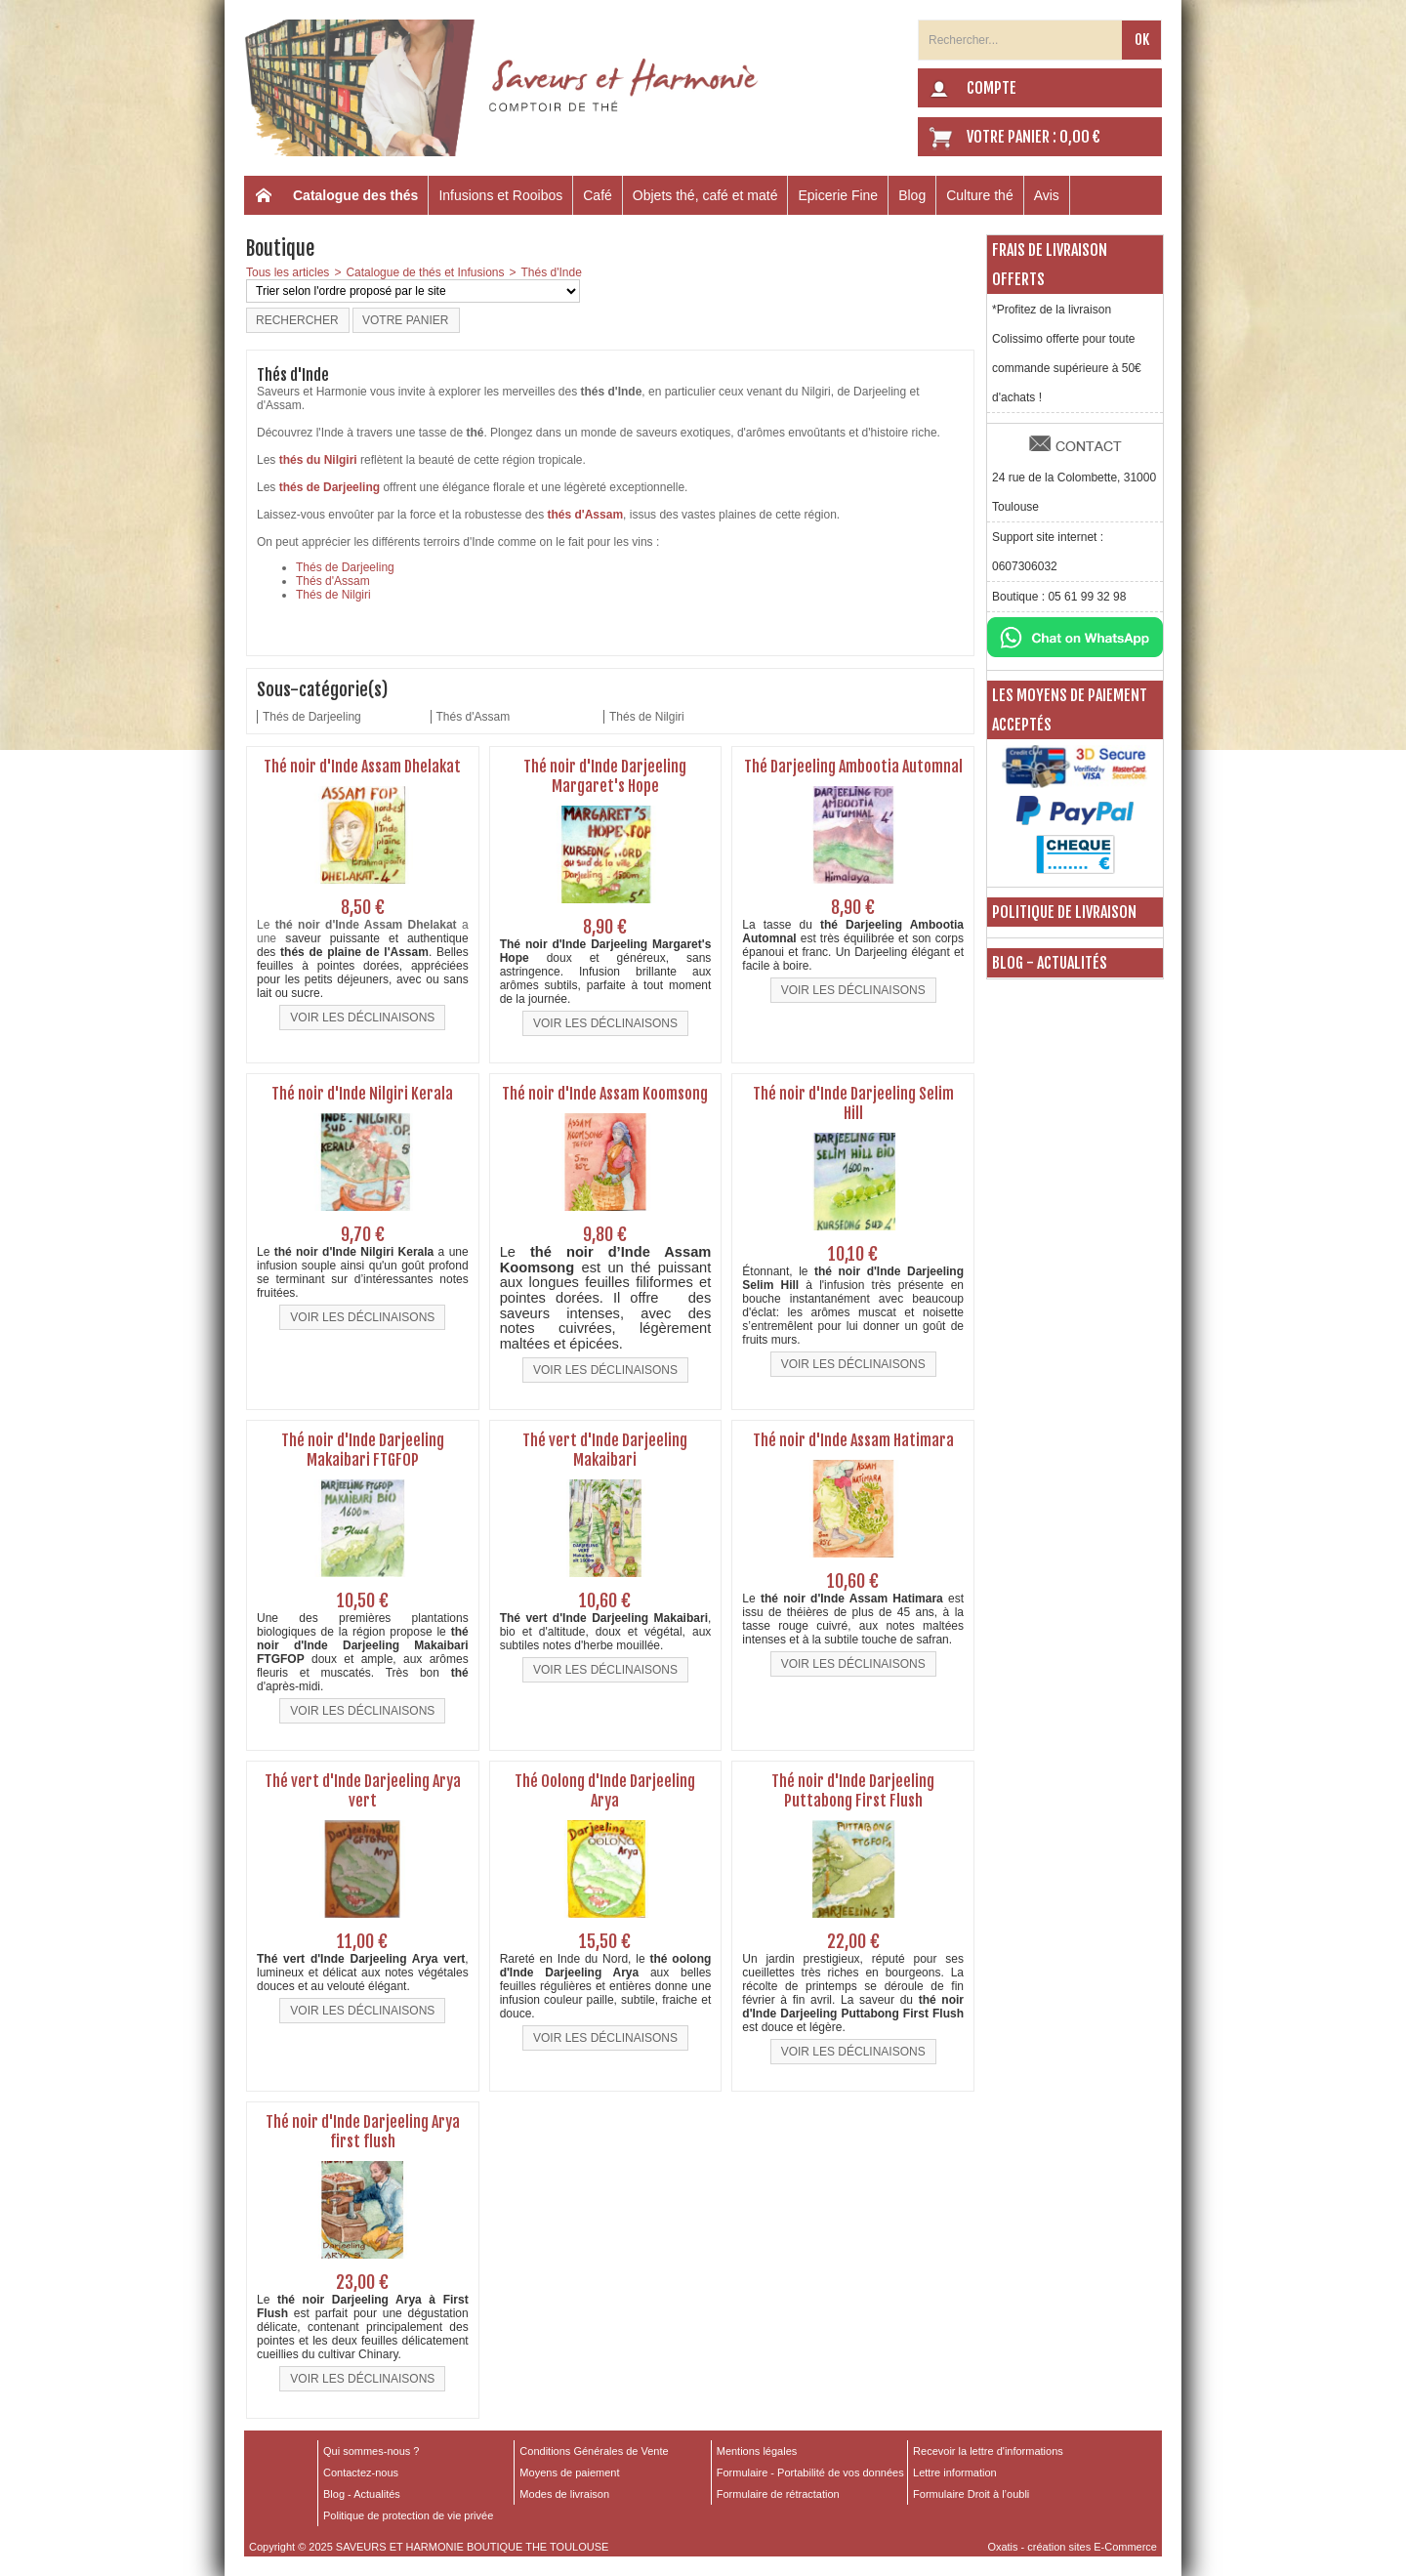  Describe the element at coordinates (1079, 136) in the screenshot. I see `0,00 €` at that location.